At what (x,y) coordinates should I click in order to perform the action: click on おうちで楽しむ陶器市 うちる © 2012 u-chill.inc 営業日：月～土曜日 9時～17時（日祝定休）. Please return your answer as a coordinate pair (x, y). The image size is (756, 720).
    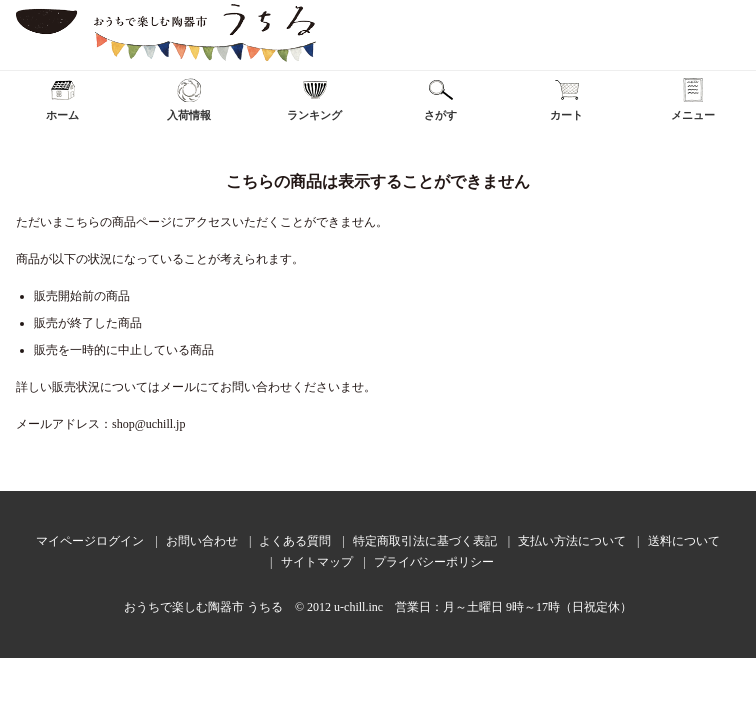
    Looking at the image, I should click on (378, 607).